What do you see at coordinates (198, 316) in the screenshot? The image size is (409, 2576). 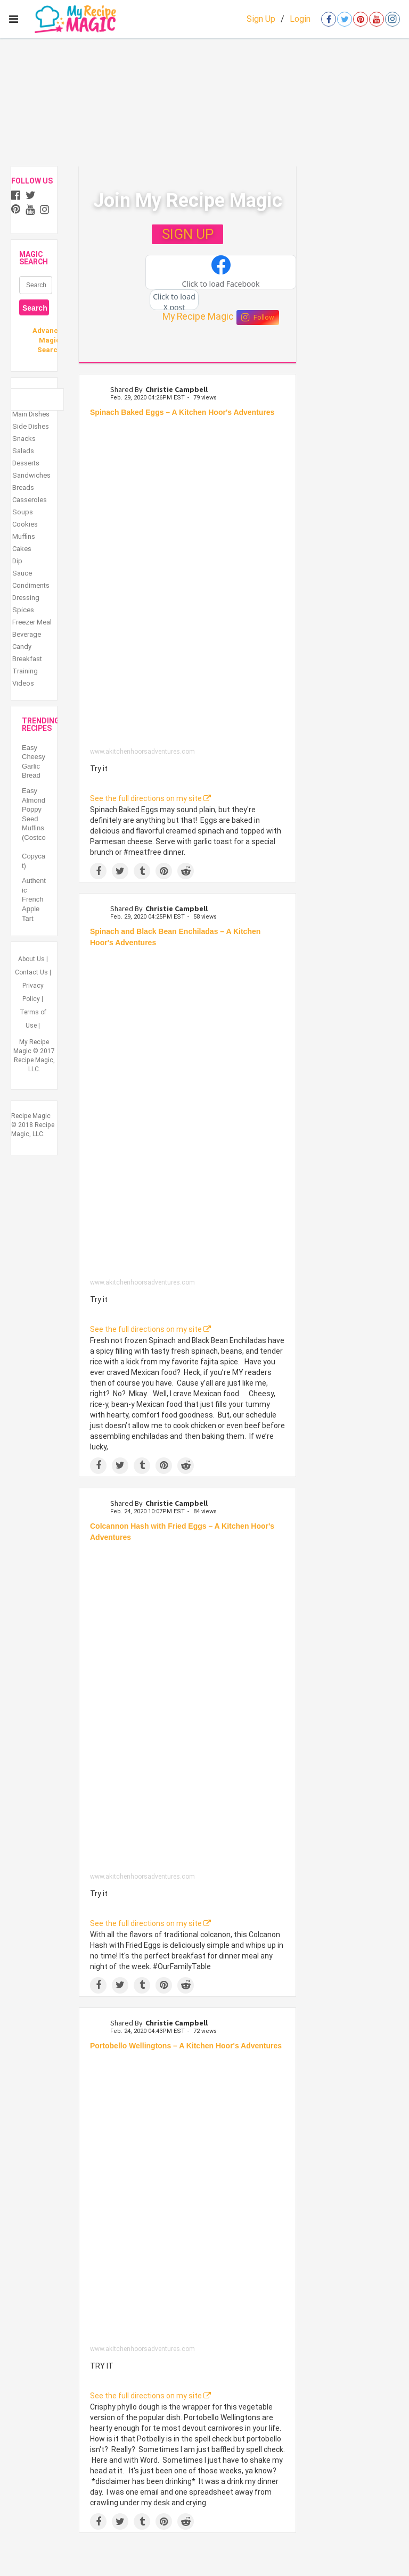 I see `My Recipe Magic` at bounding box center [198, 316].